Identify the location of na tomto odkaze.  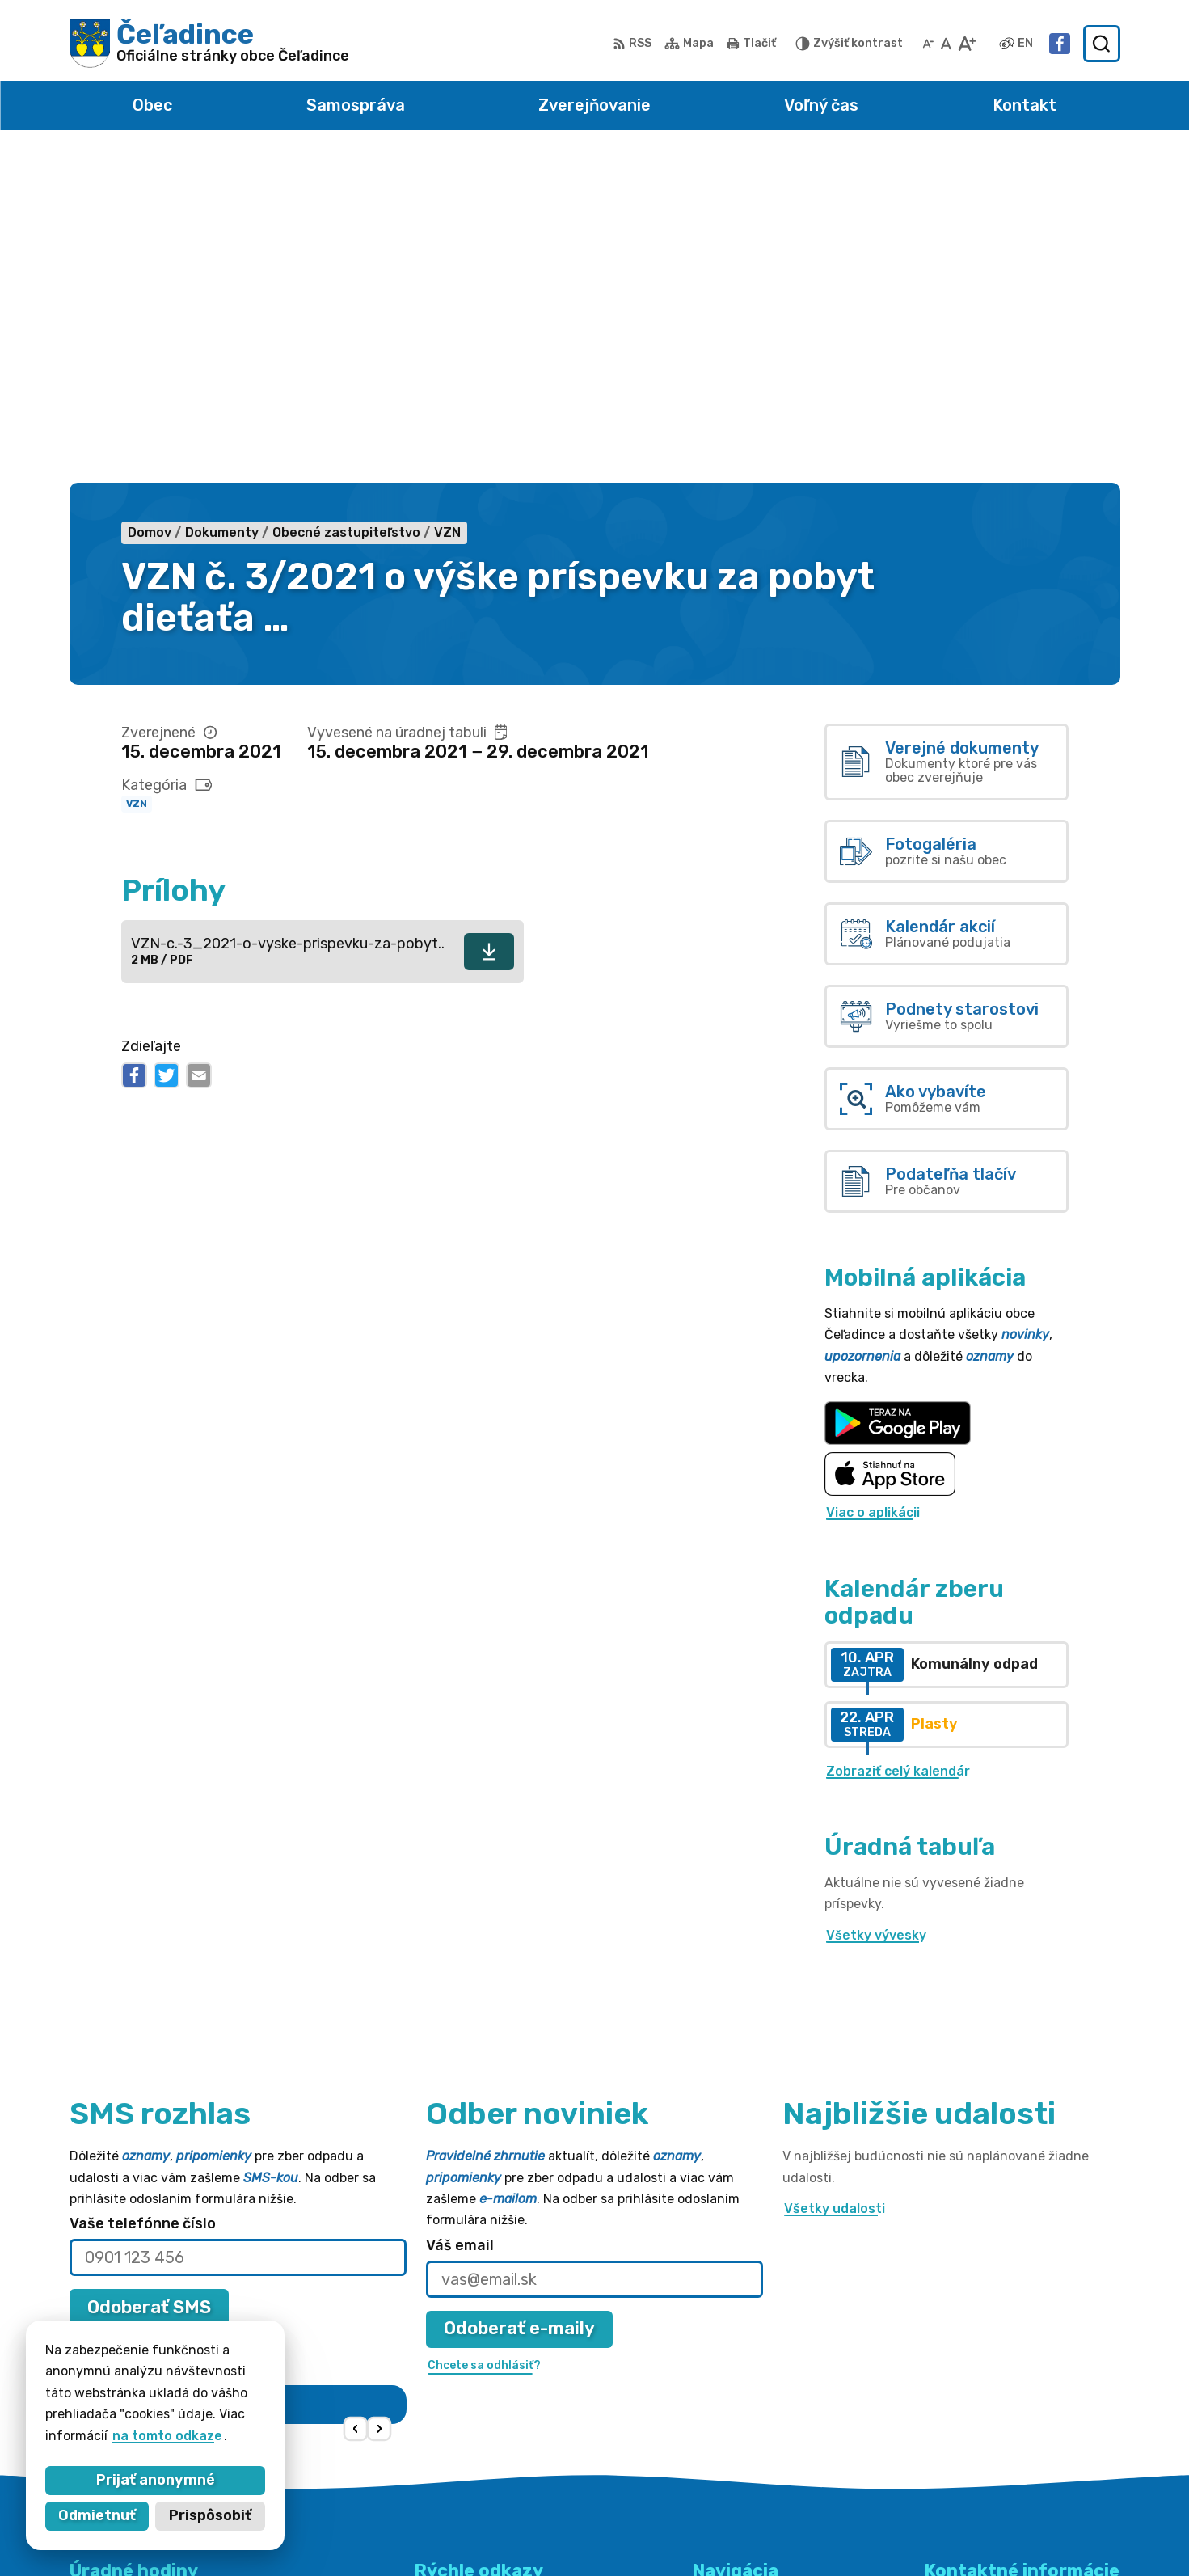
(167, 2435).